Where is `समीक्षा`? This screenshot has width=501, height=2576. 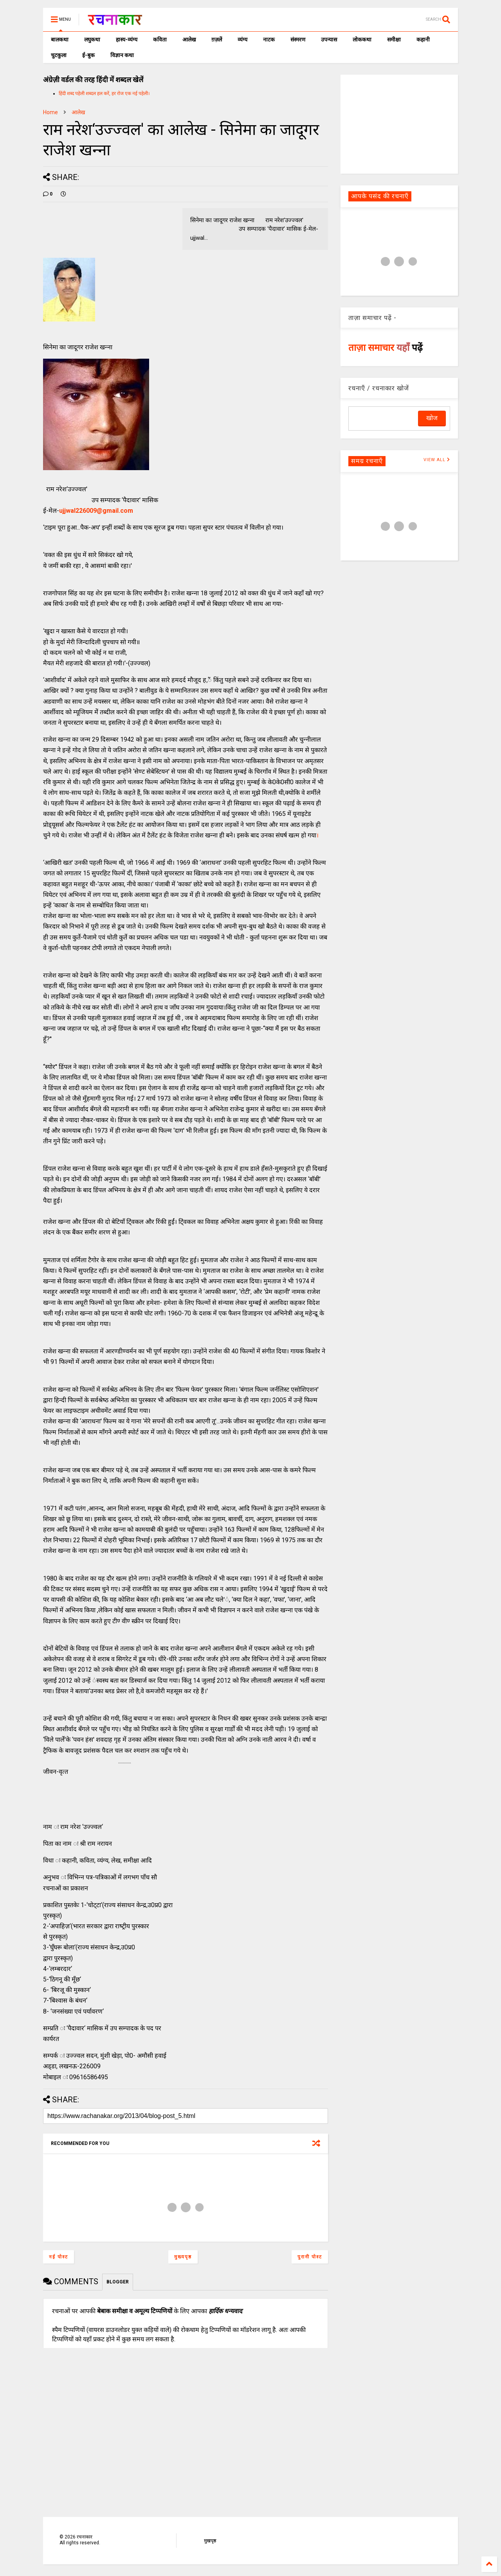
समीक्षा is located at coordinates (394, 39).